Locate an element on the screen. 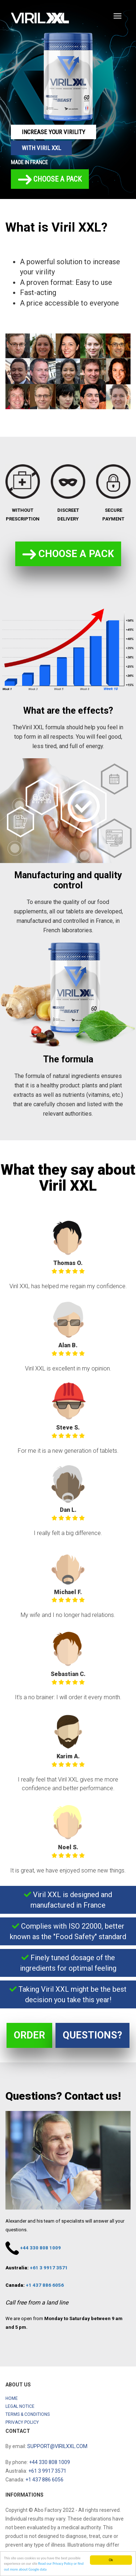 The image size is (136, 2576). +44 330 808 1009 is located at coordinates (40, 2248).